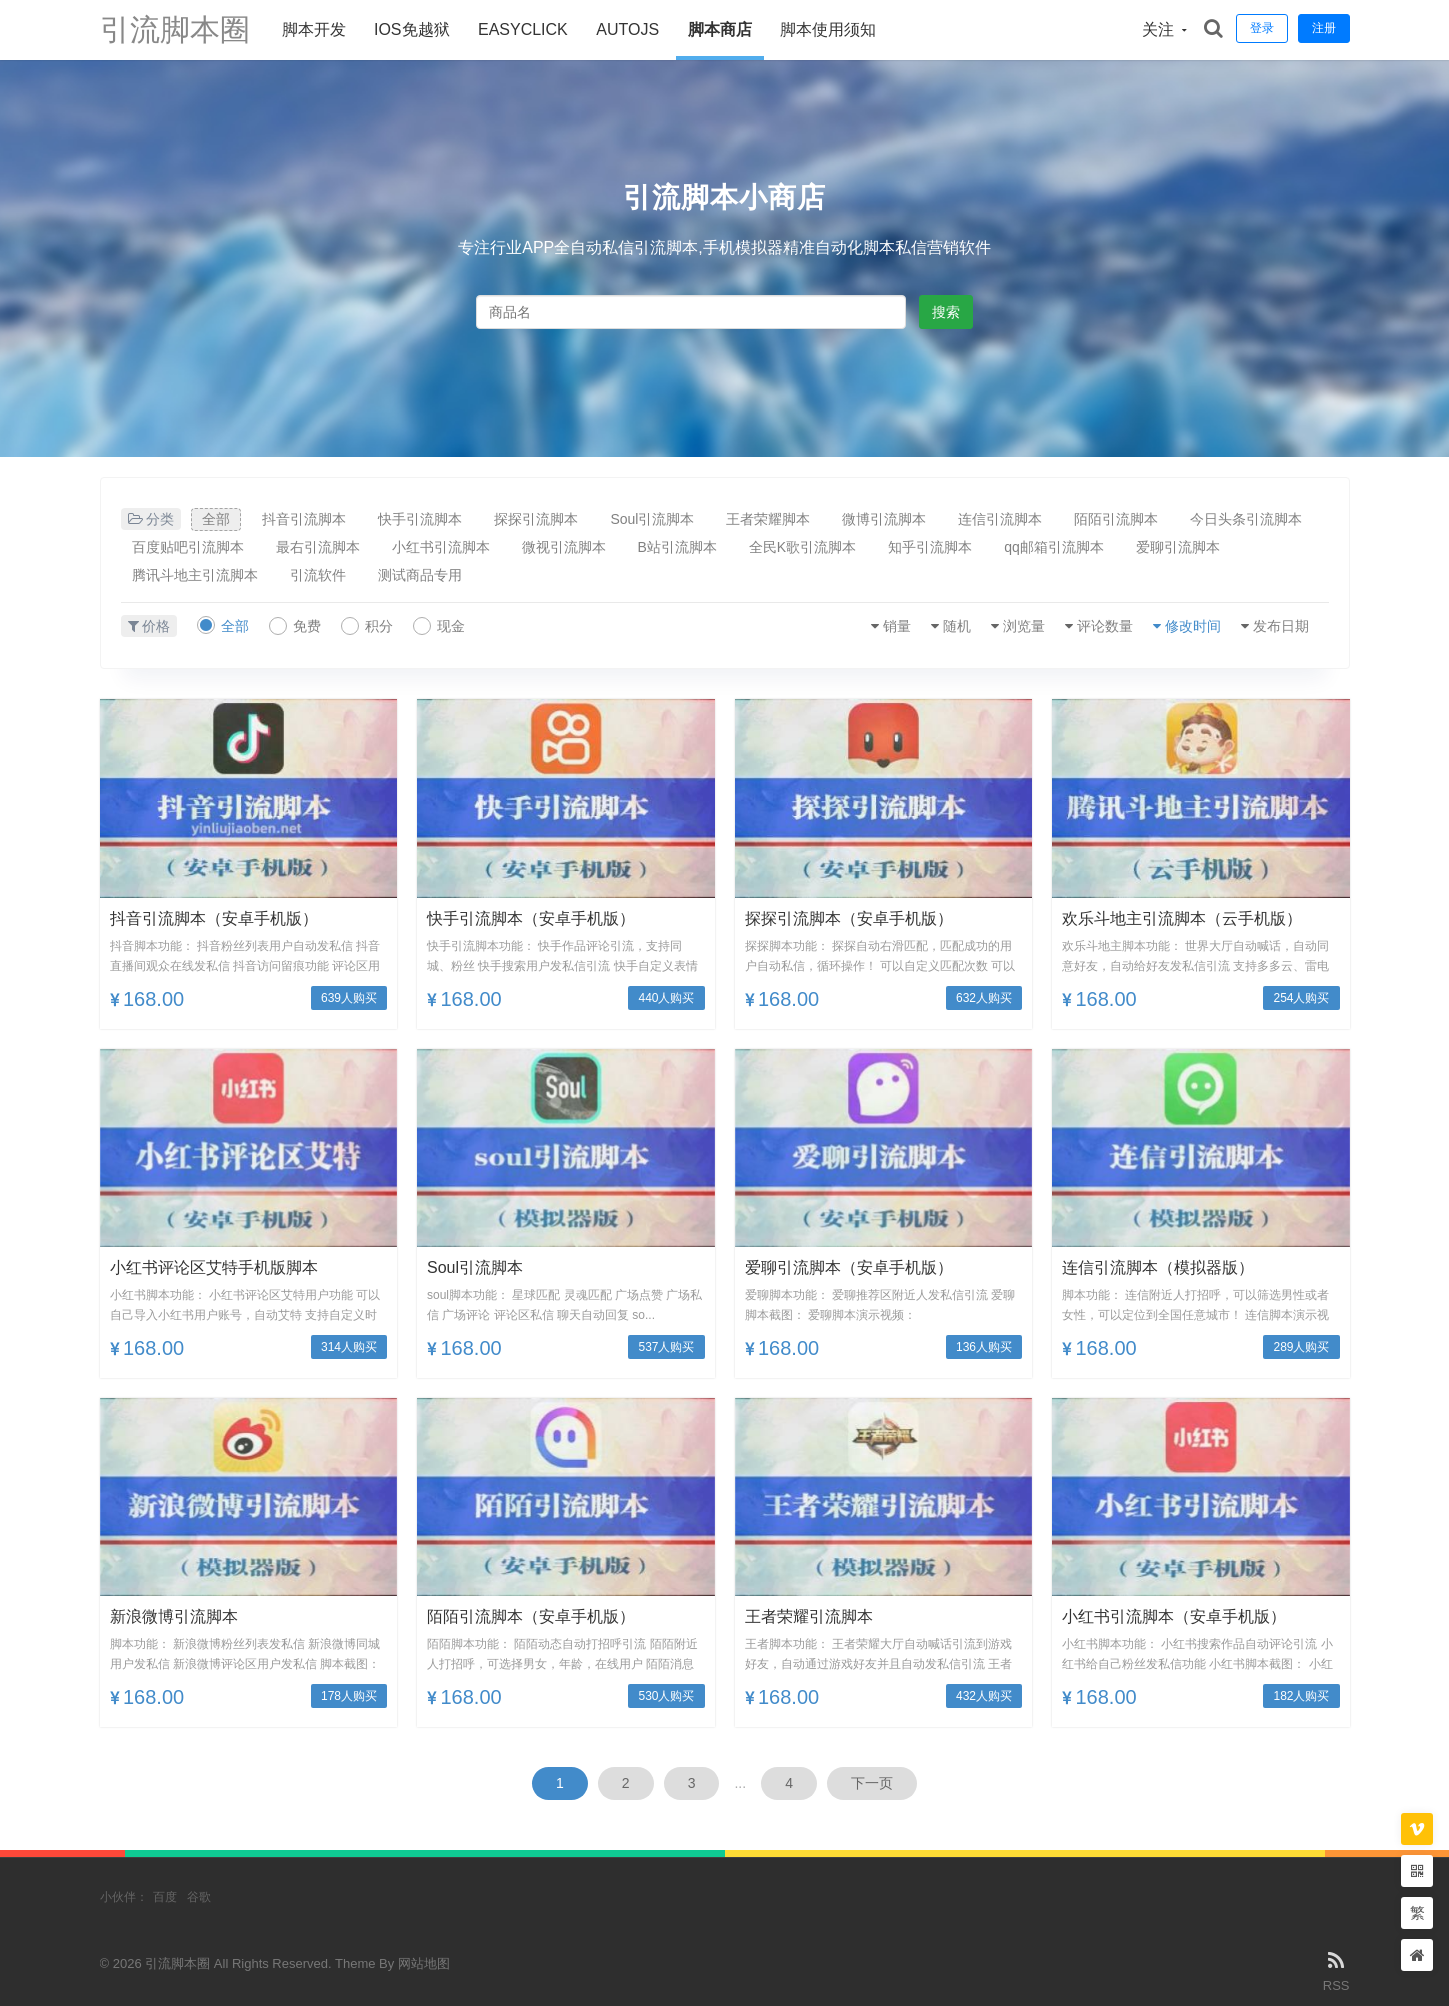  What do you see at coordinates (349, 1696) in the screenshot?
I see `178人购买` at bounding box center [349, 1696].